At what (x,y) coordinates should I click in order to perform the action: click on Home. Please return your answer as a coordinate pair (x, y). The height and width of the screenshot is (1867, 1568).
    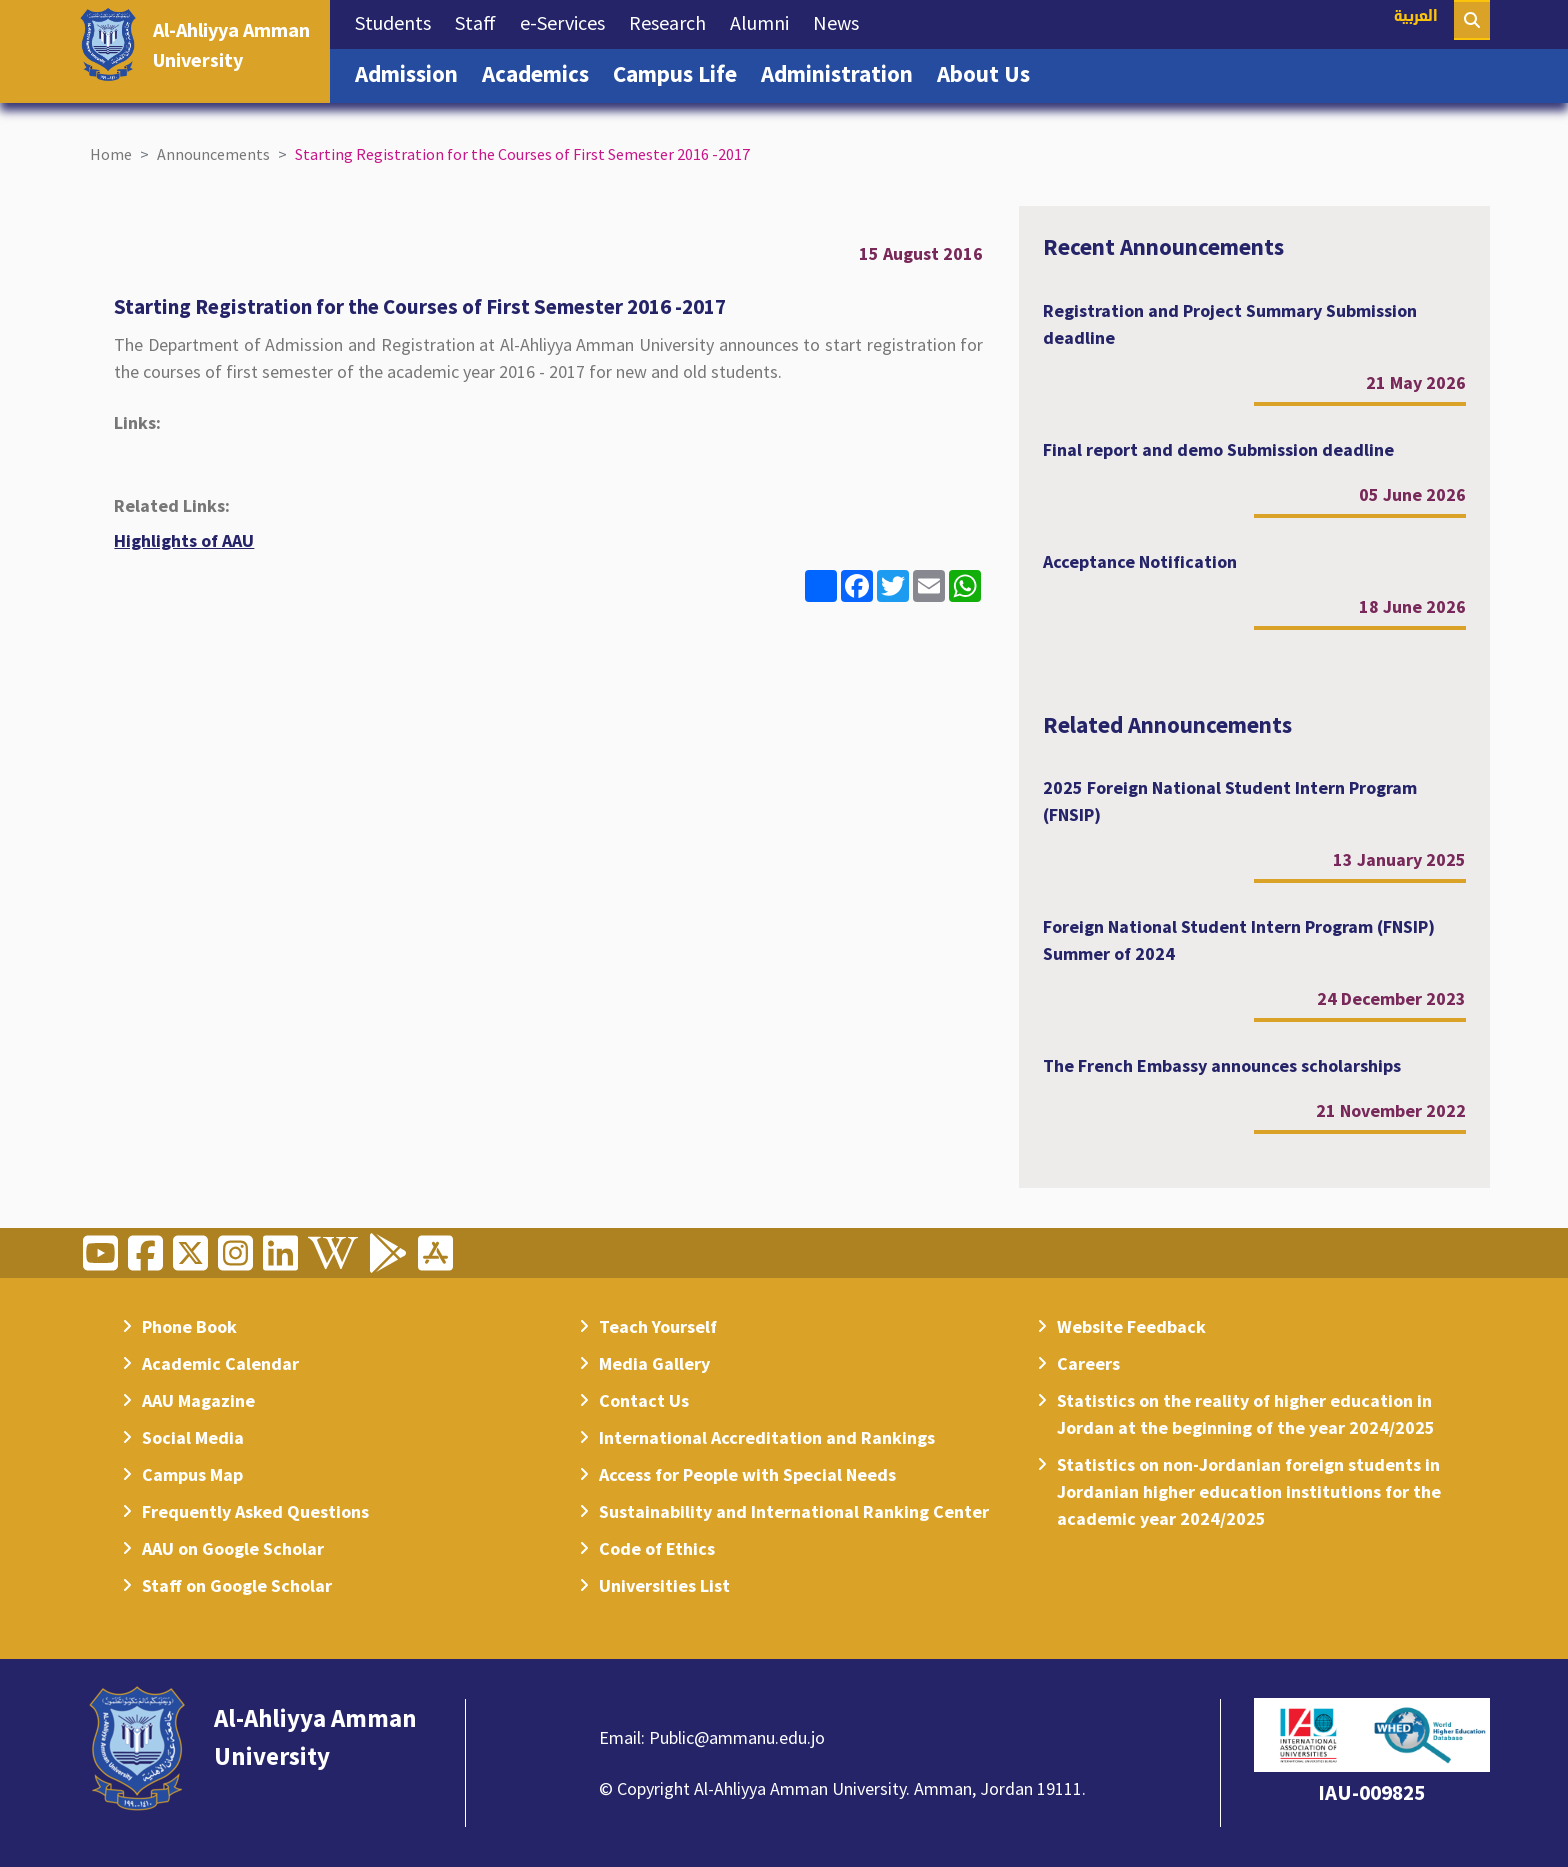
    Looking at the image, I should click on (111, 154).